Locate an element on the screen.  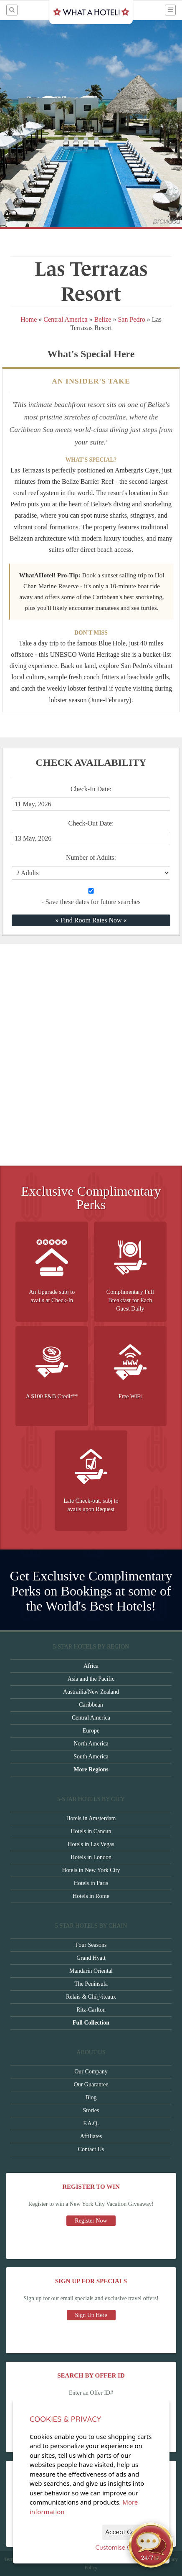
Home is located at coordinates (28, 319).